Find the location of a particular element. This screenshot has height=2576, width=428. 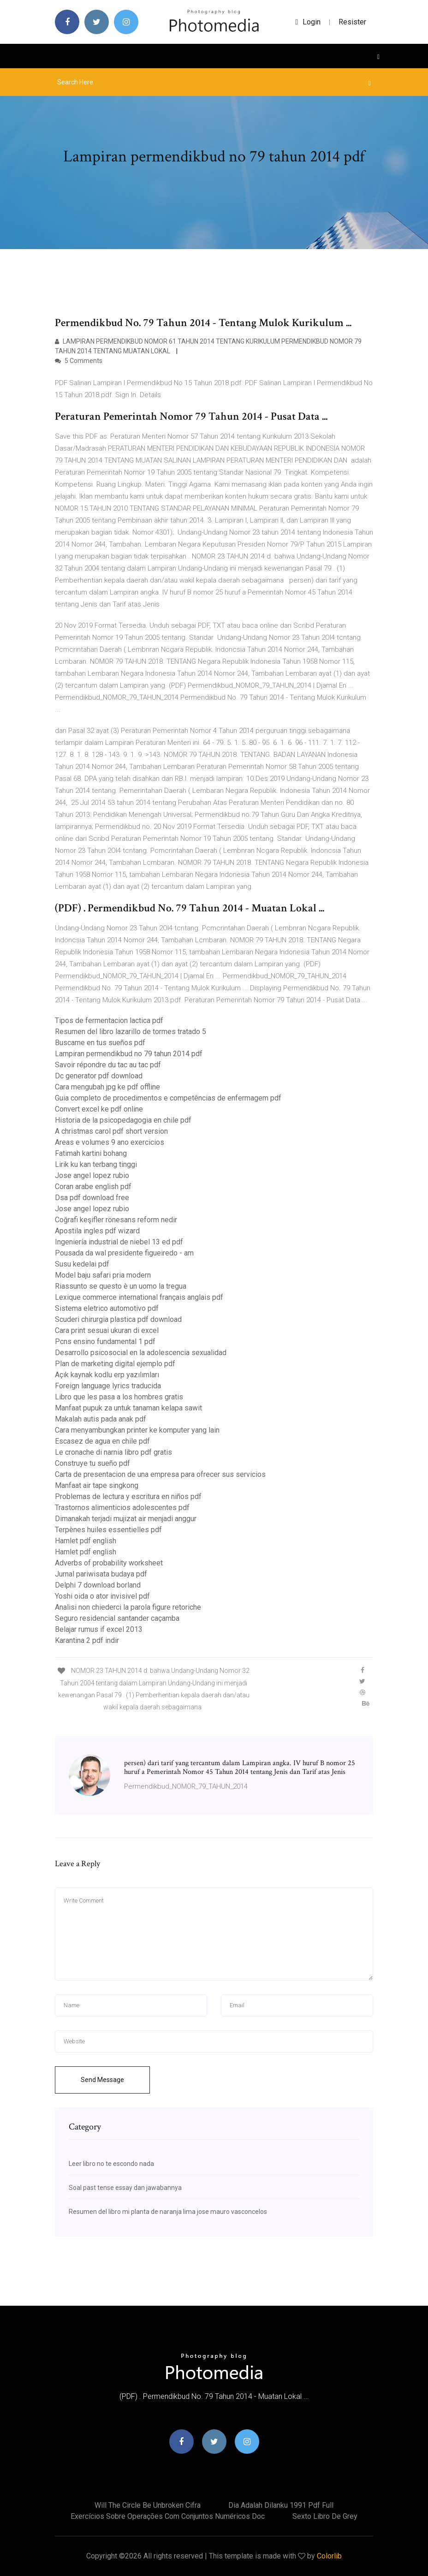

Cara menyambungkan printer ke komputer yang lain is located at coordinates (137, 1430).